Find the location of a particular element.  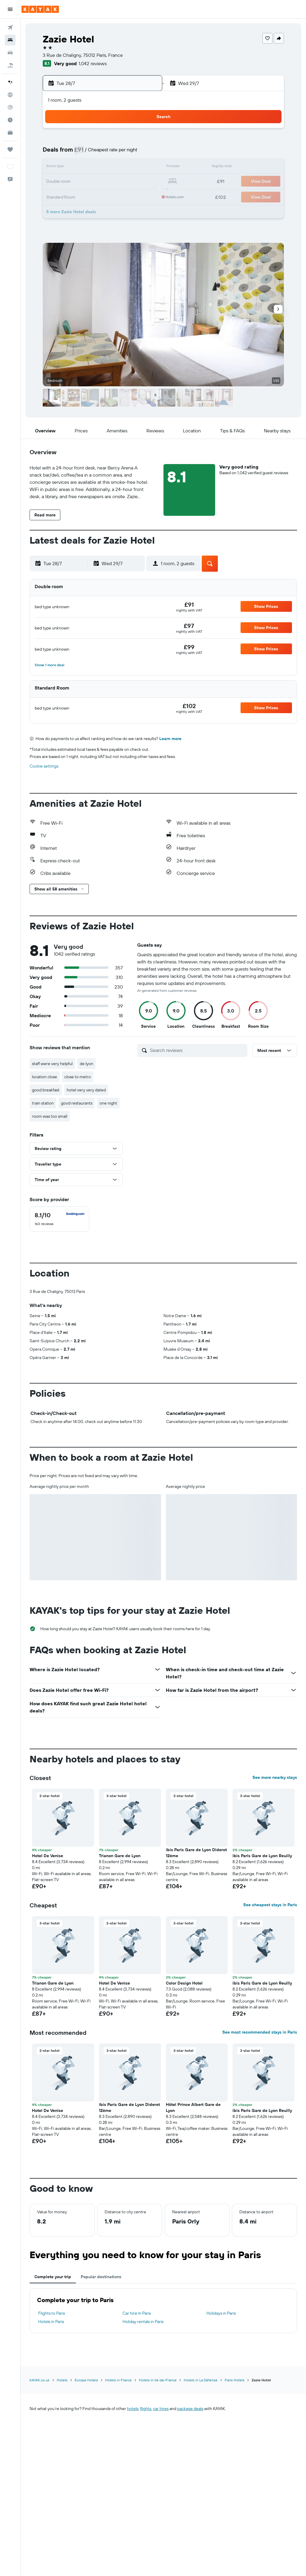

[Search for flights] is located at coordinates (10, 27).